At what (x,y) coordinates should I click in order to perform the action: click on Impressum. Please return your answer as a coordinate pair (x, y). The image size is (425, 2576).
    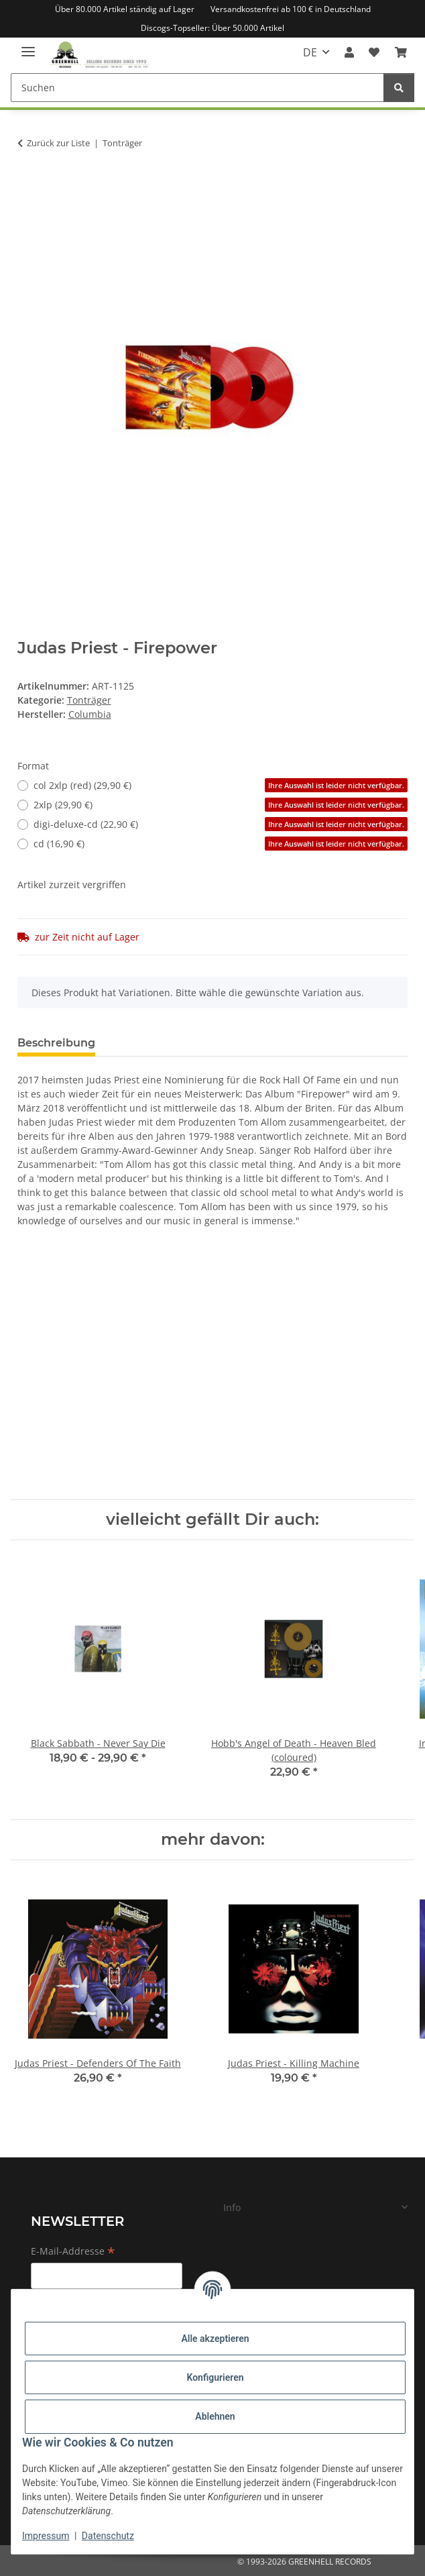
    Looking at the image, I should click on (45, 2535).